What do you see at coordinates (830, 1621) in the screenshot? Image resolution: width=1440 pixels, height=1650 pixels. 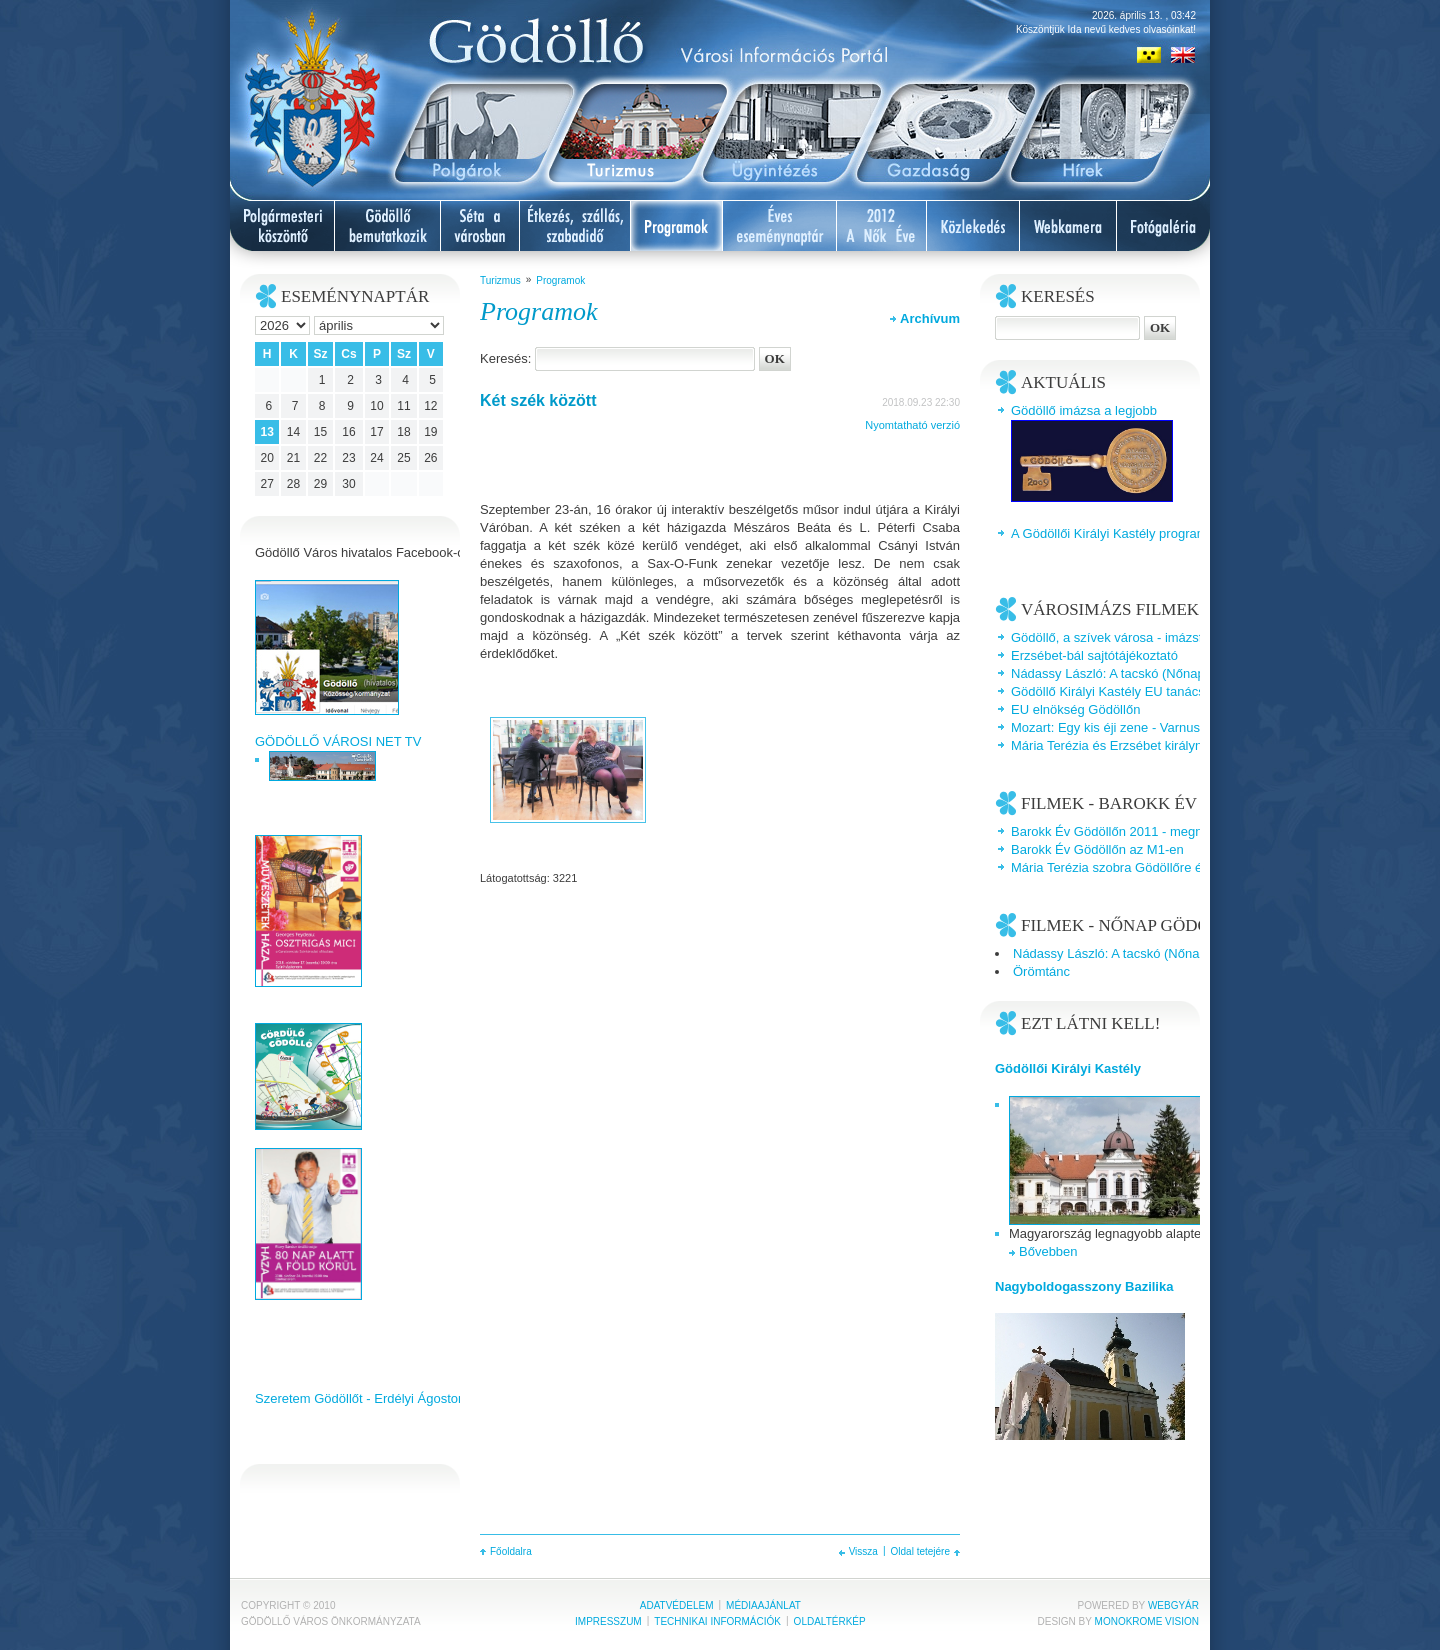 I see `Oldaltérkép` at bounding box center [830, 1621].